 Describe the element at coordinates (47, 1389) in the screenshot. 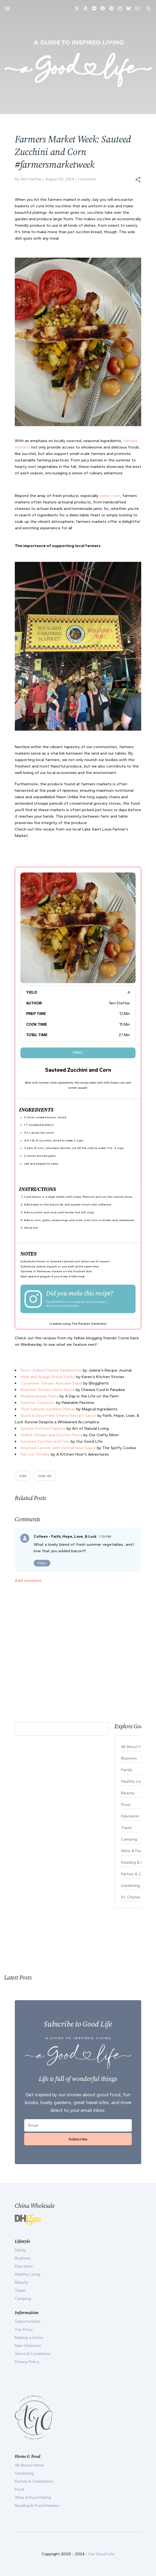

I see `Roasted Tomato Pasta Sauce` at that location.